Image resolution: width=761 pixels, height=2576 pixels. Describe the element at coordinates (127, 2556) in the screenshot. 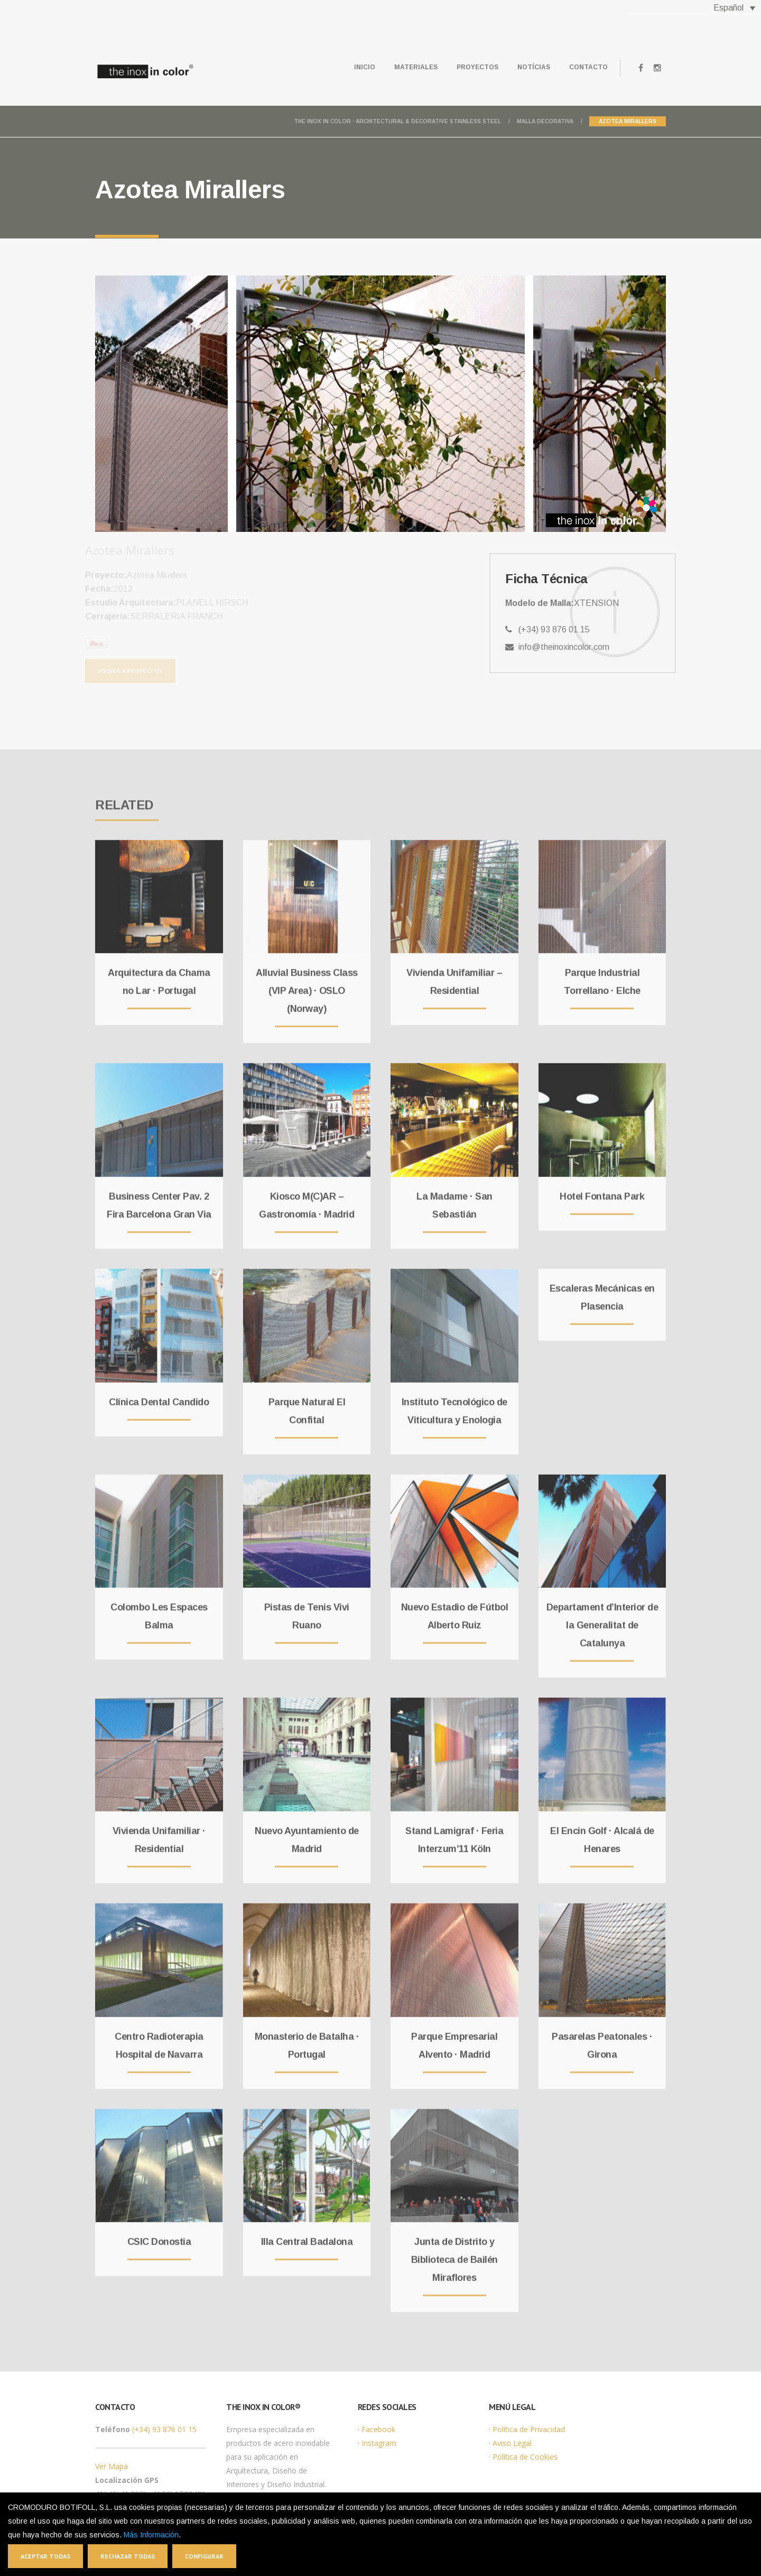

I see `Rechazar todas` at that location.